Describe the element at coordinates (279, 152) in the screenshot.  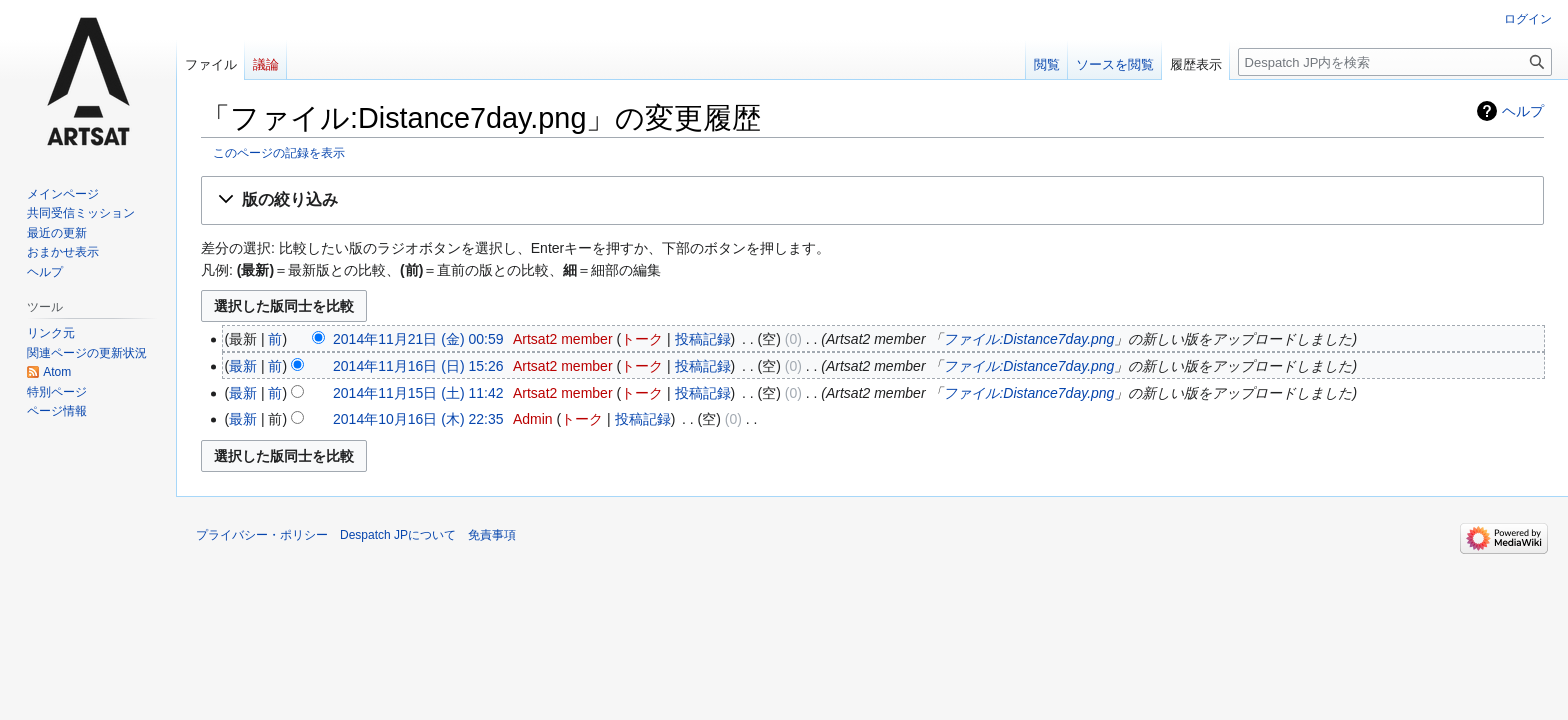
I see `このページの記録を表示` at that location.